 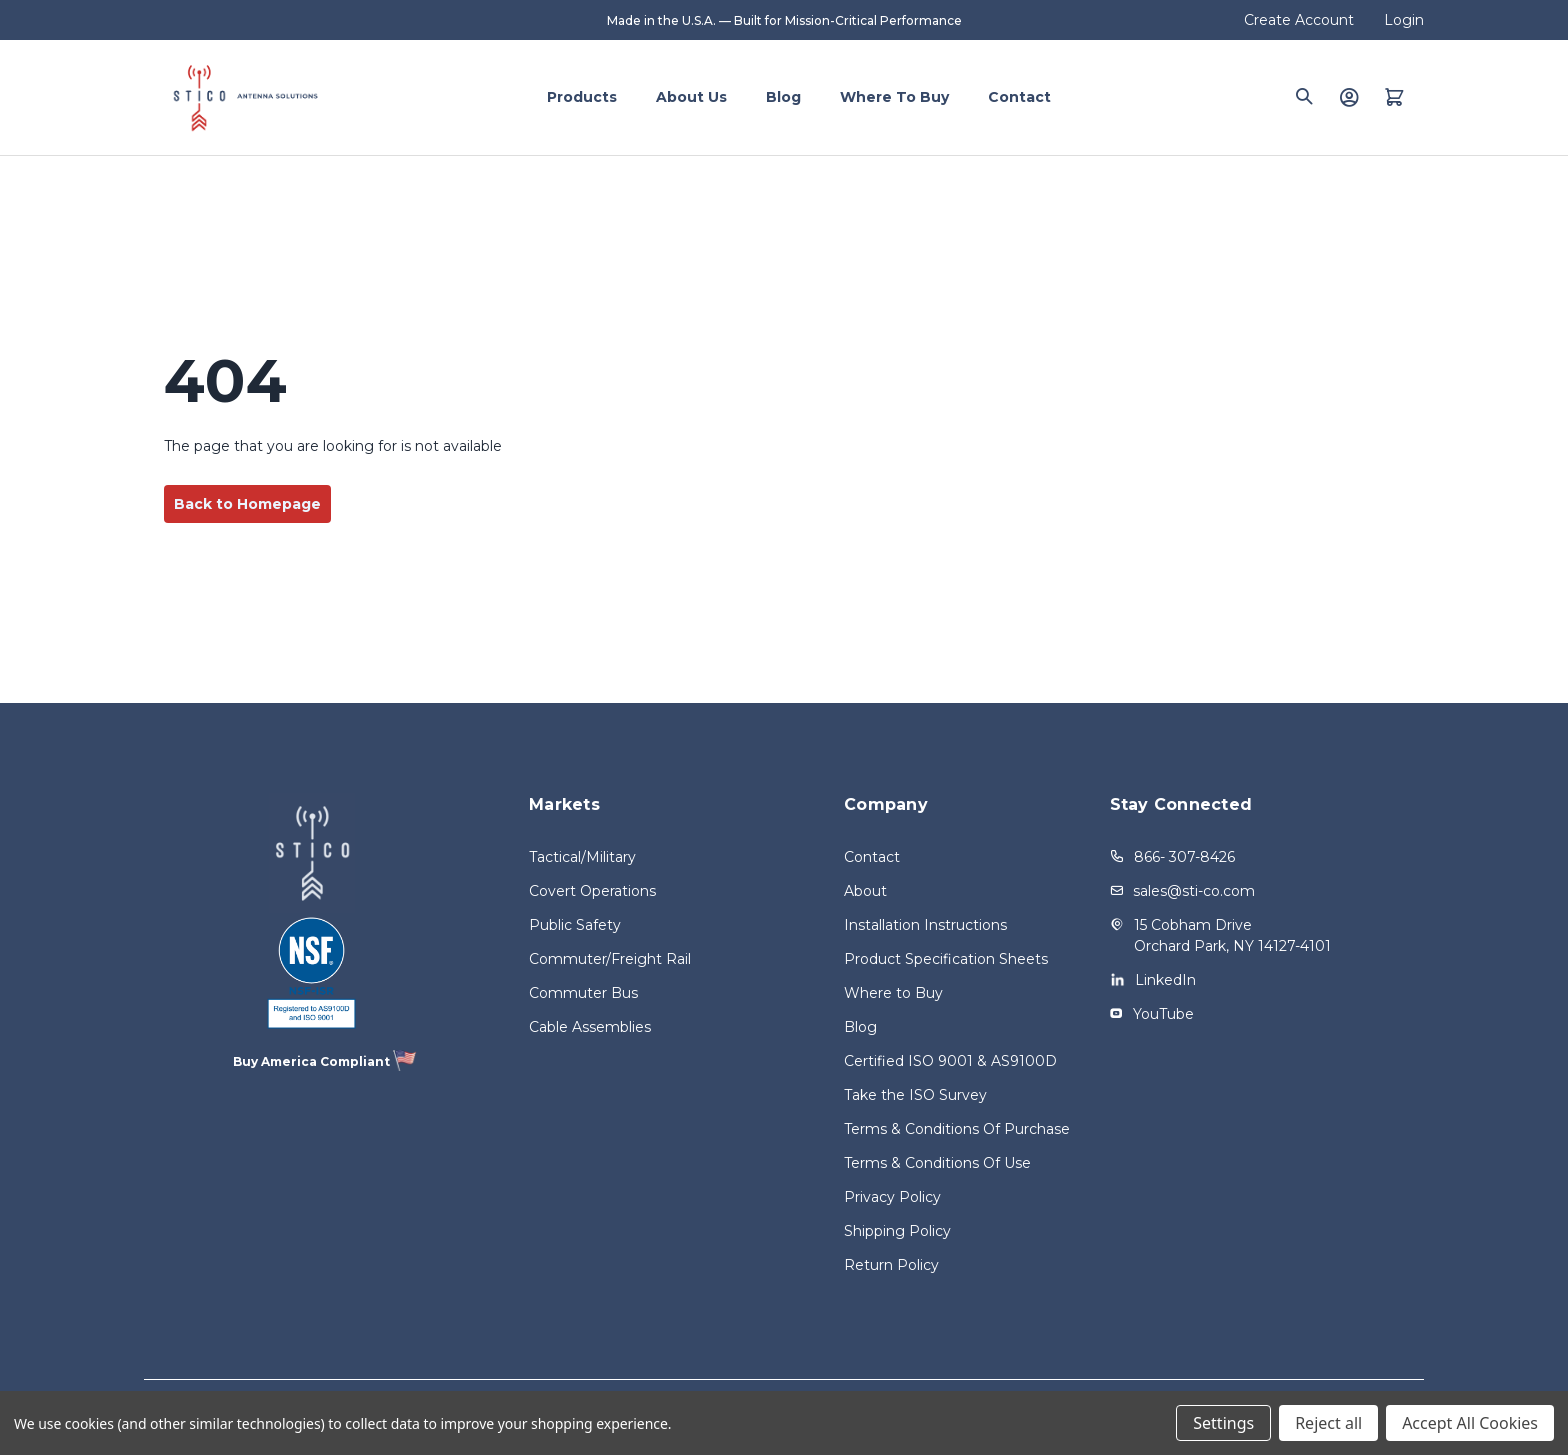 What do you see at coordinates (865, 891) in the screenshot?
I see `About` at bounding box center [865, 891].